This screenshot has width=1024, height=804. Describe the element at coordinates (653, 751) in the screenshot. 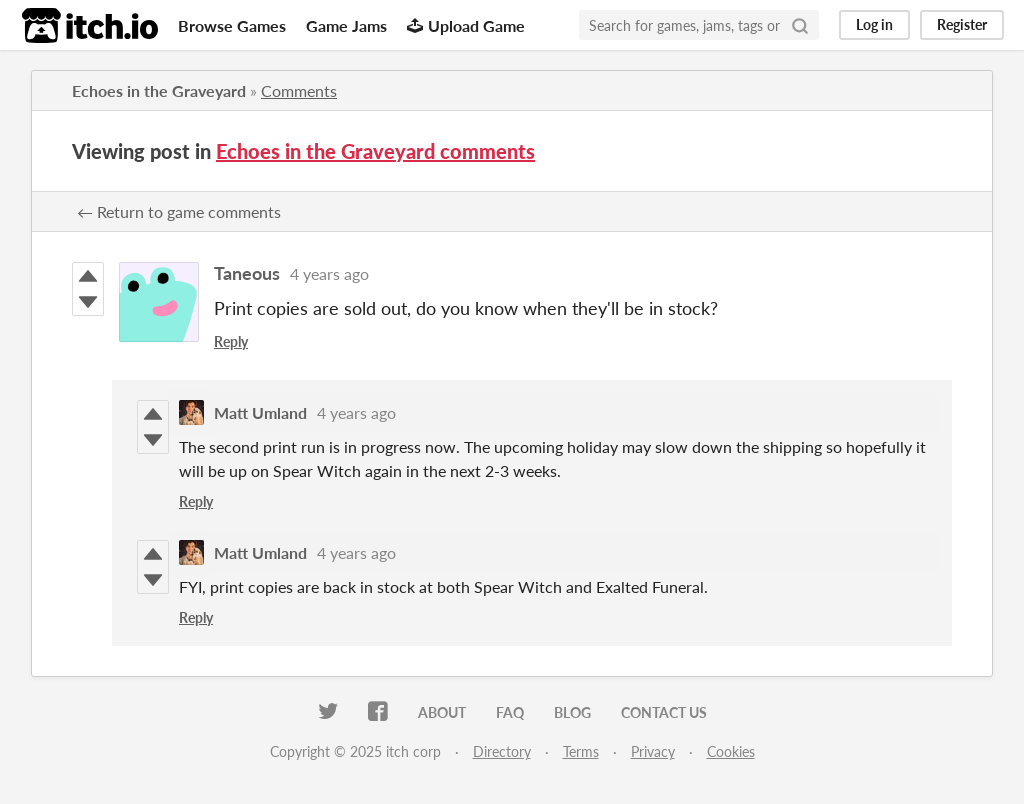

I see `Privacy` at that location.